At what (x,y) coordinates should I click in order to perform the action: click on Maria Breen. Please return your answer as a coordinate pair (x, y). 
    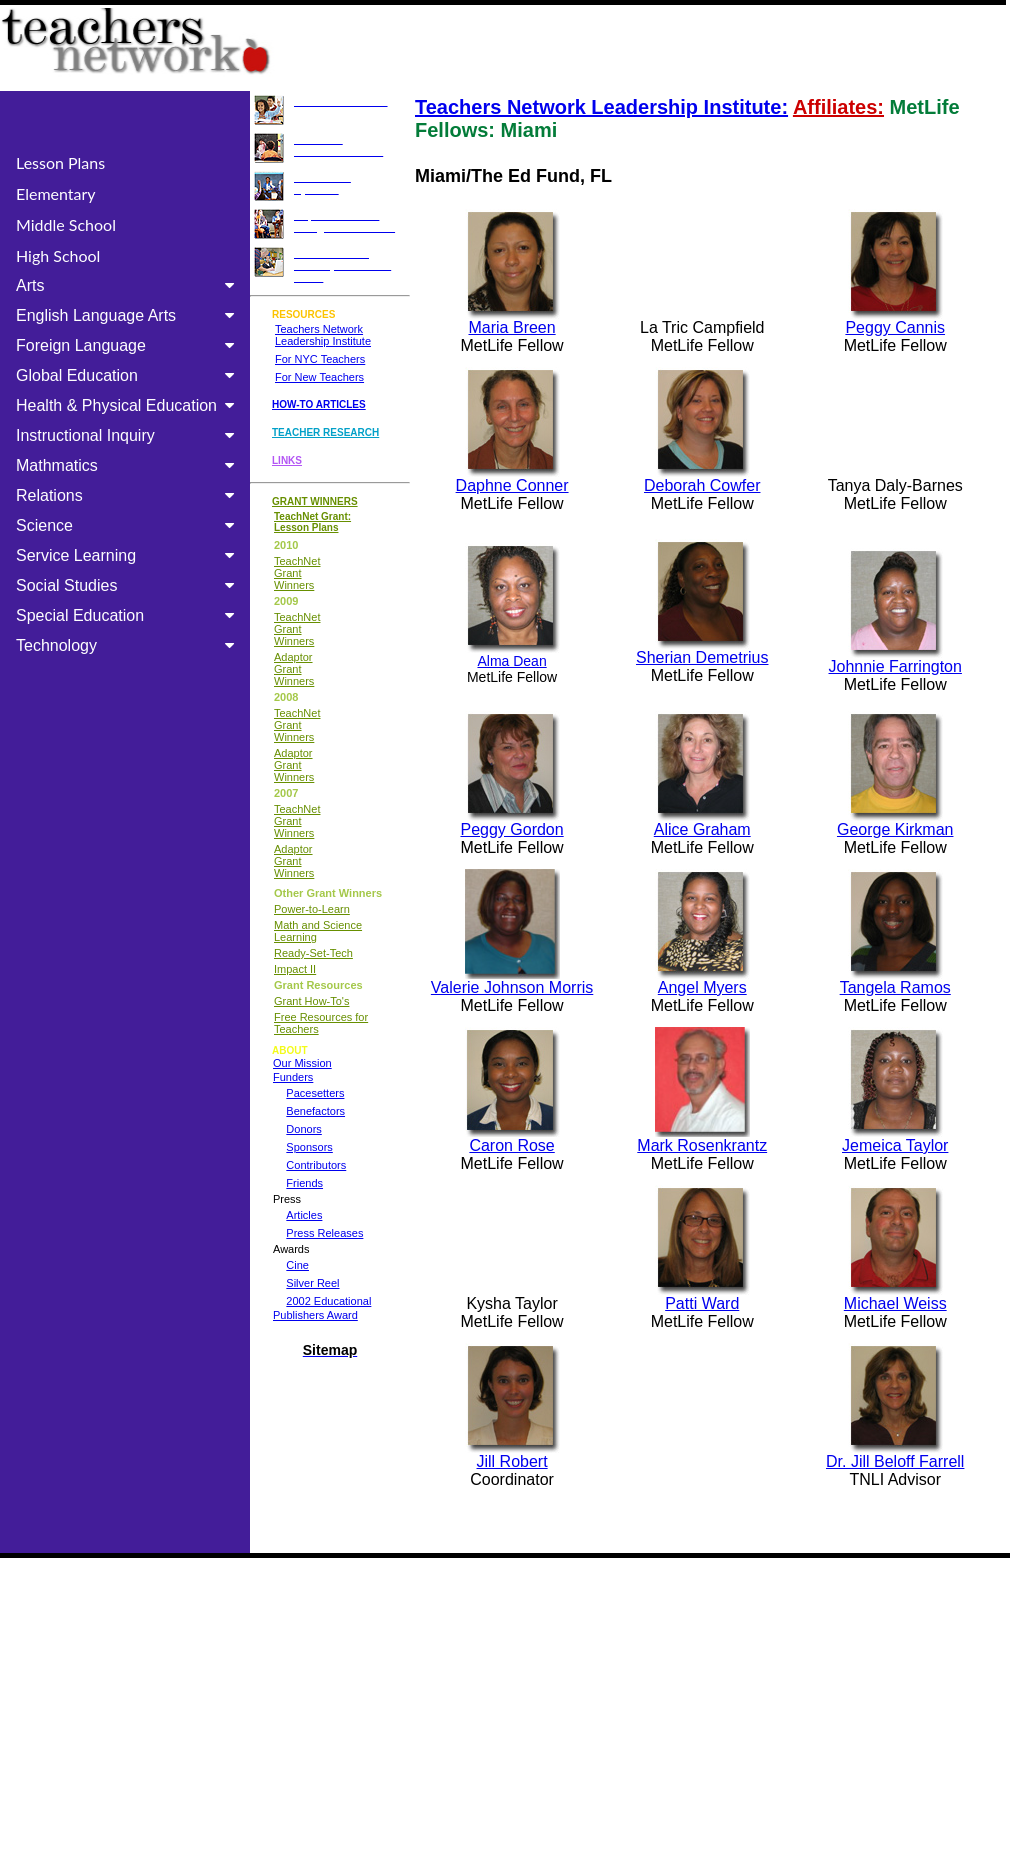
    Looking at the image, I should click on (512, 327).